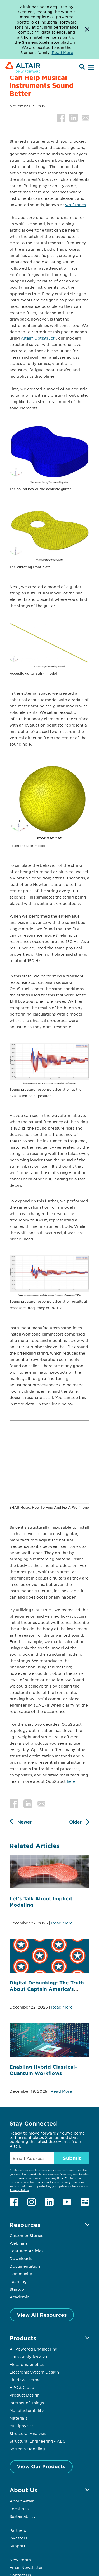 This screenshot has width=99, height=2576. What do you see at coordinates (18, 2530) in the screenshot?
I see `Partners` at bounding box center [18, 2530].